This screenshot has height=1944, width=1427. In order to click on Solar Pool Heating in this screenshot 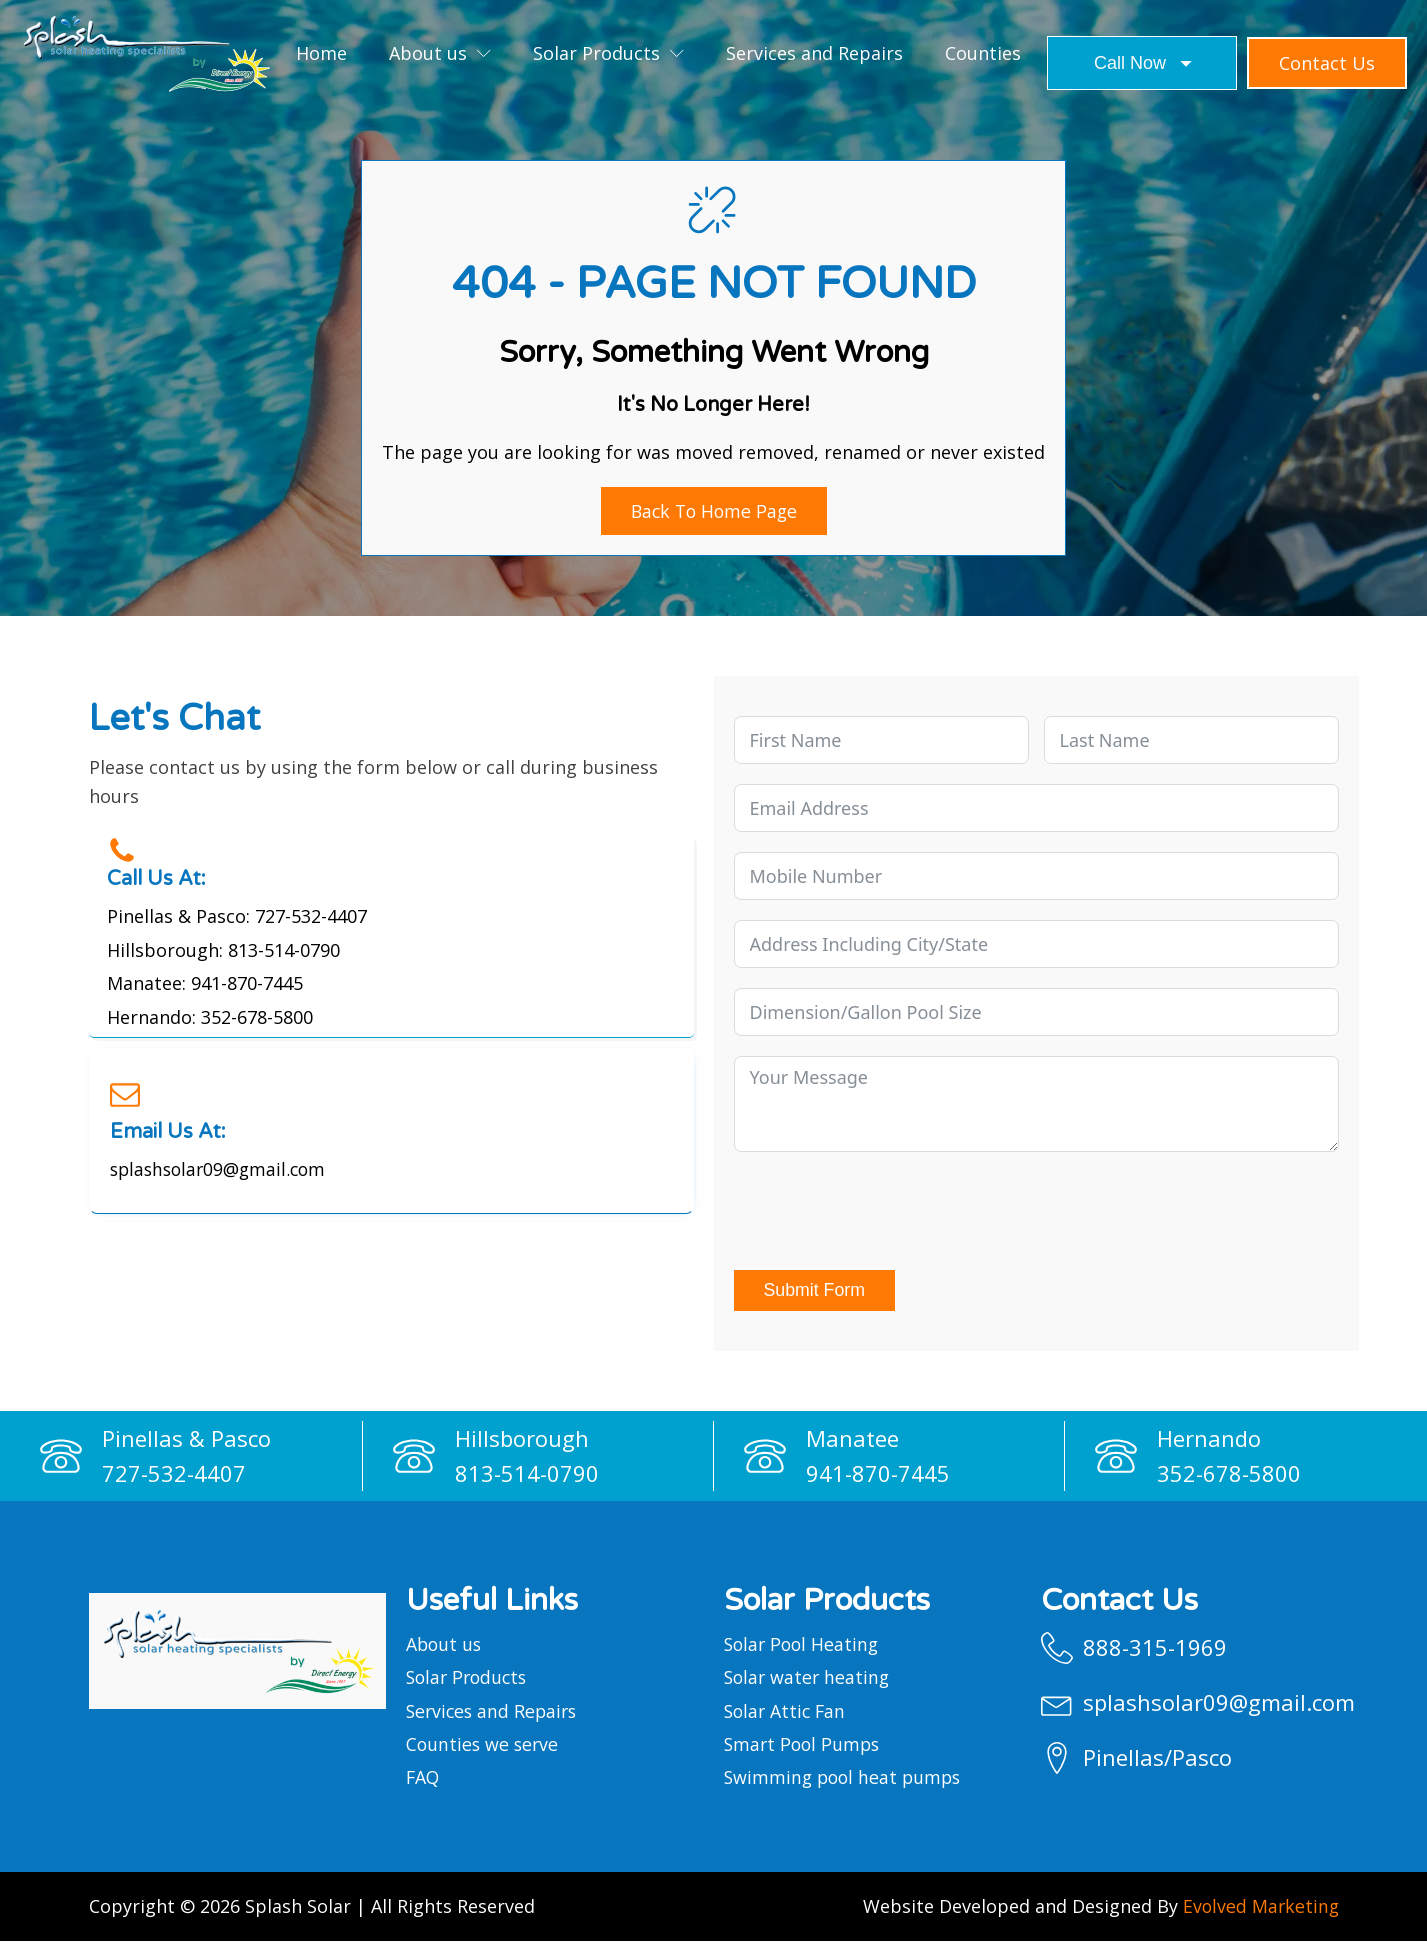, I will do `click(804, 1645)`.